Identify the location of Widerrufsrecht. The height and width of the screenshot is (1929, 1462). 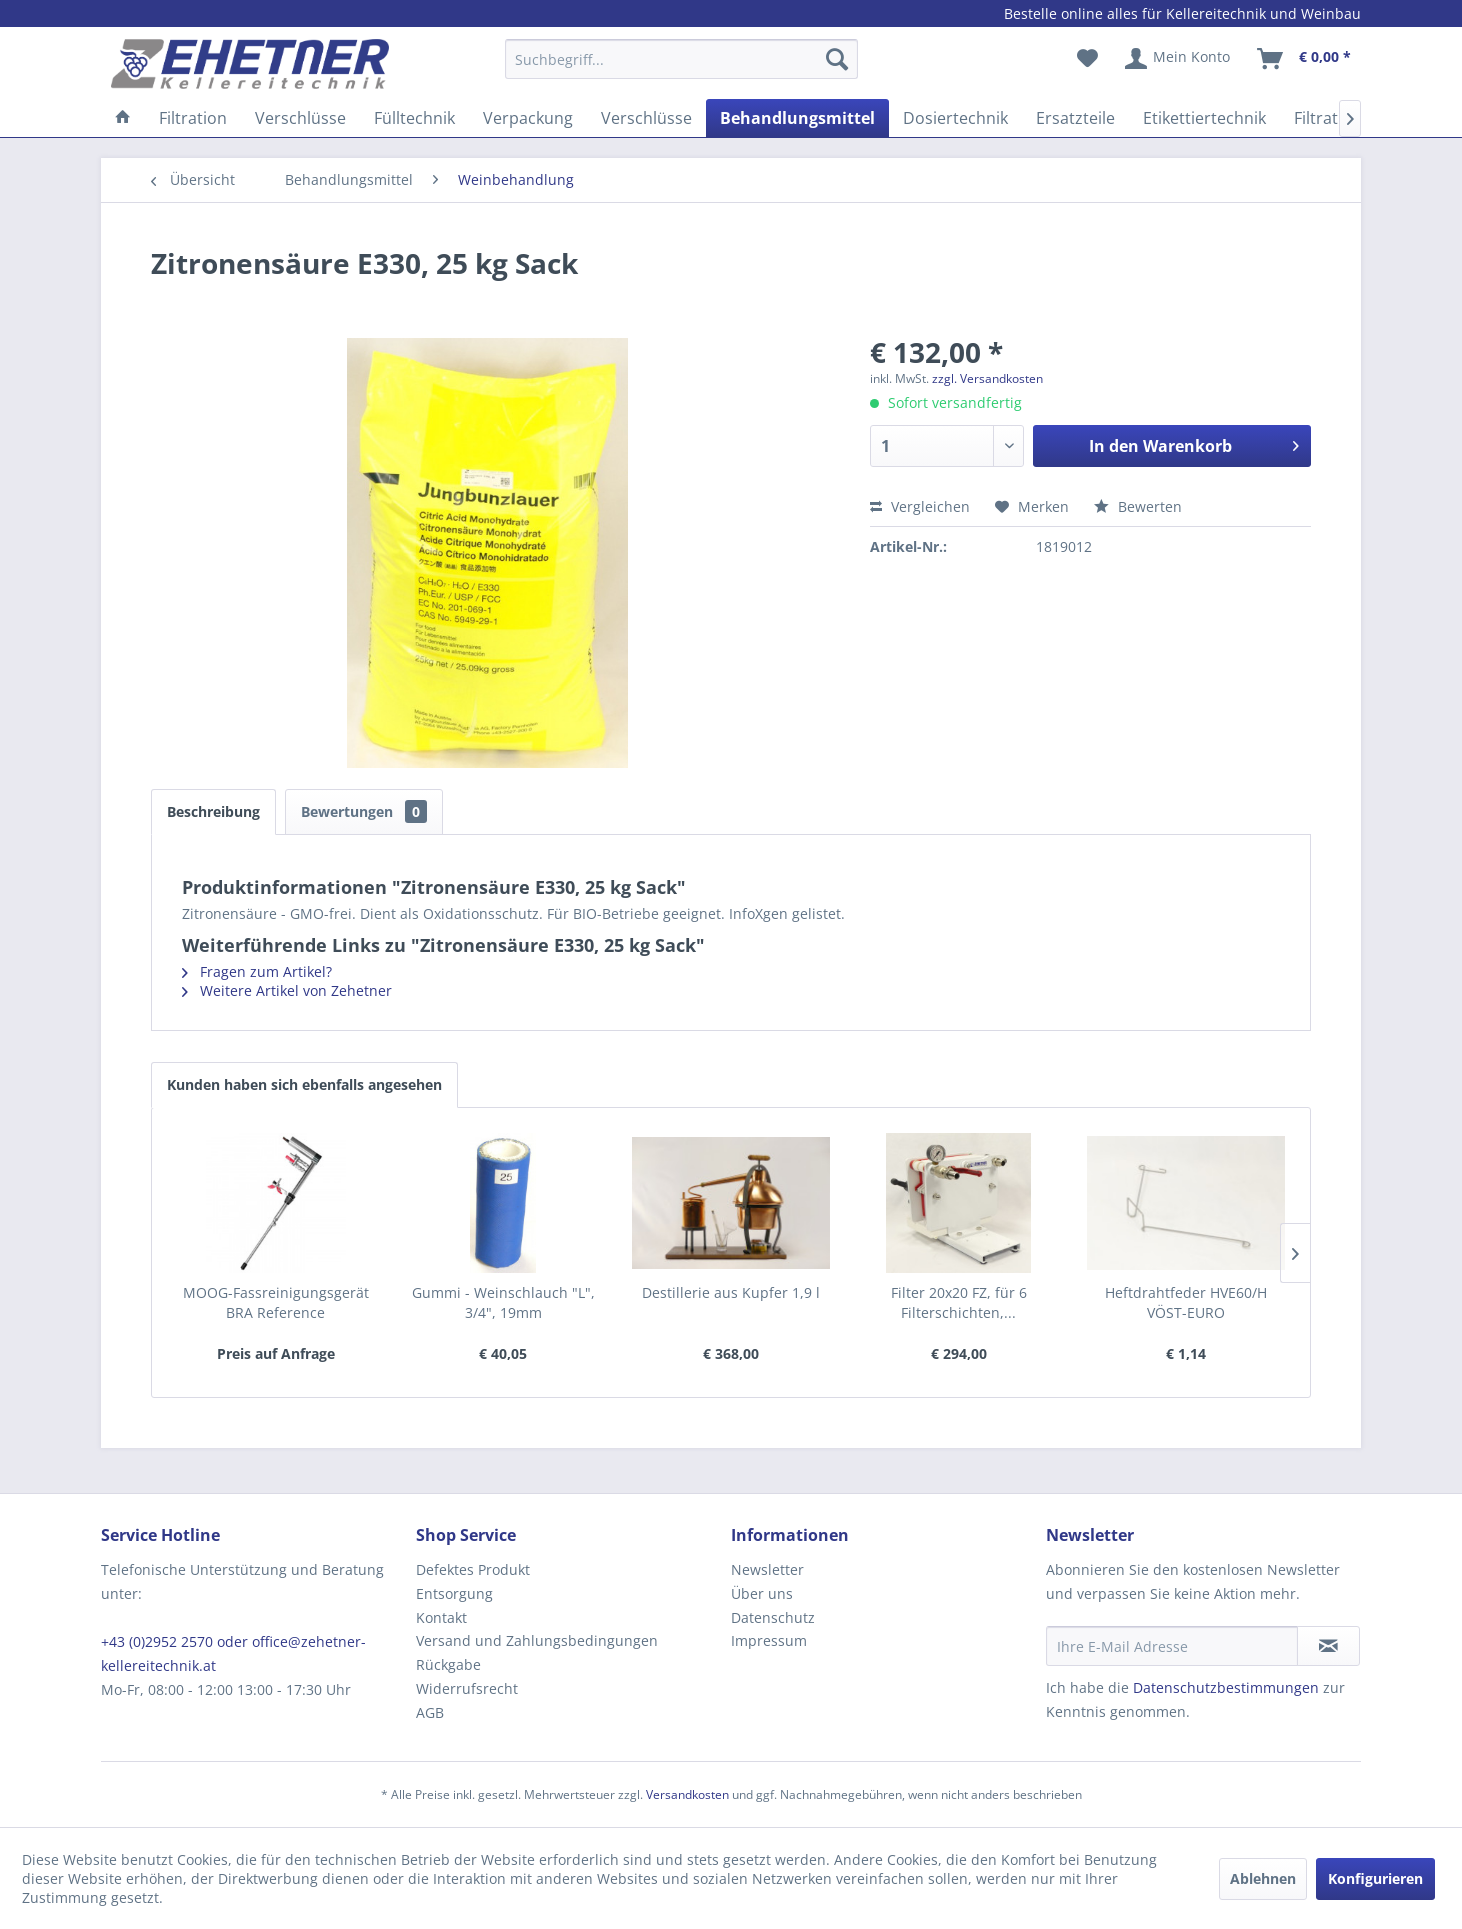
(467, 1688).